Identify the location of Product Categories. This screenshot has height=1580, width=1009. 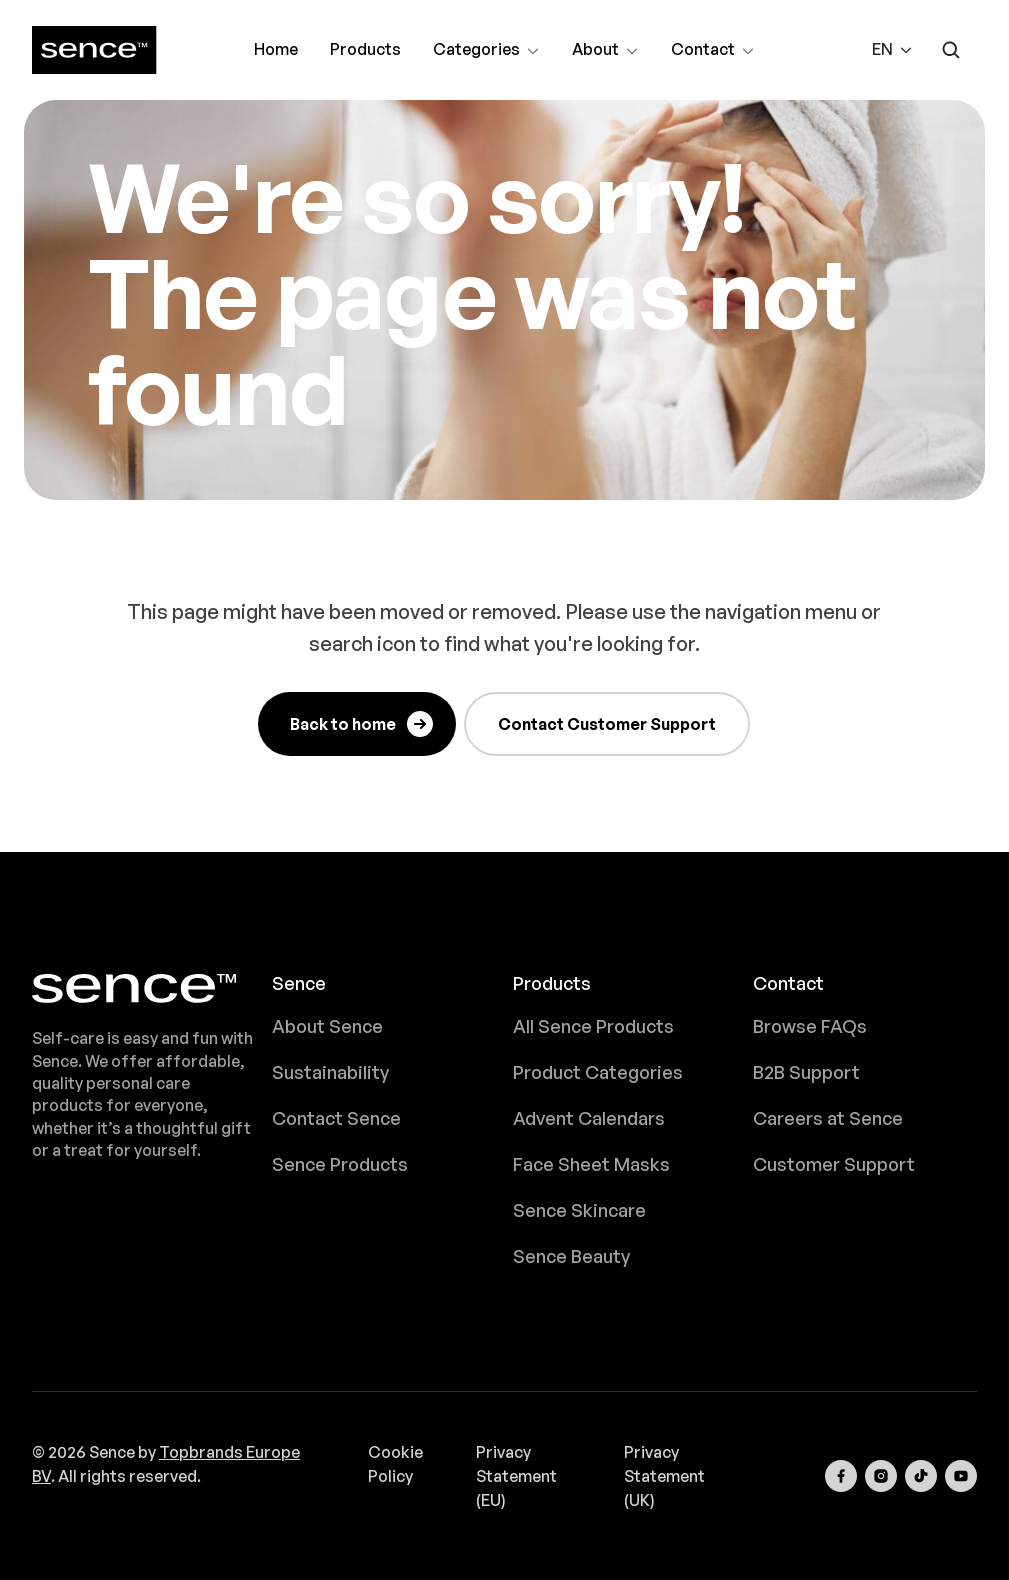
(598, 1072).